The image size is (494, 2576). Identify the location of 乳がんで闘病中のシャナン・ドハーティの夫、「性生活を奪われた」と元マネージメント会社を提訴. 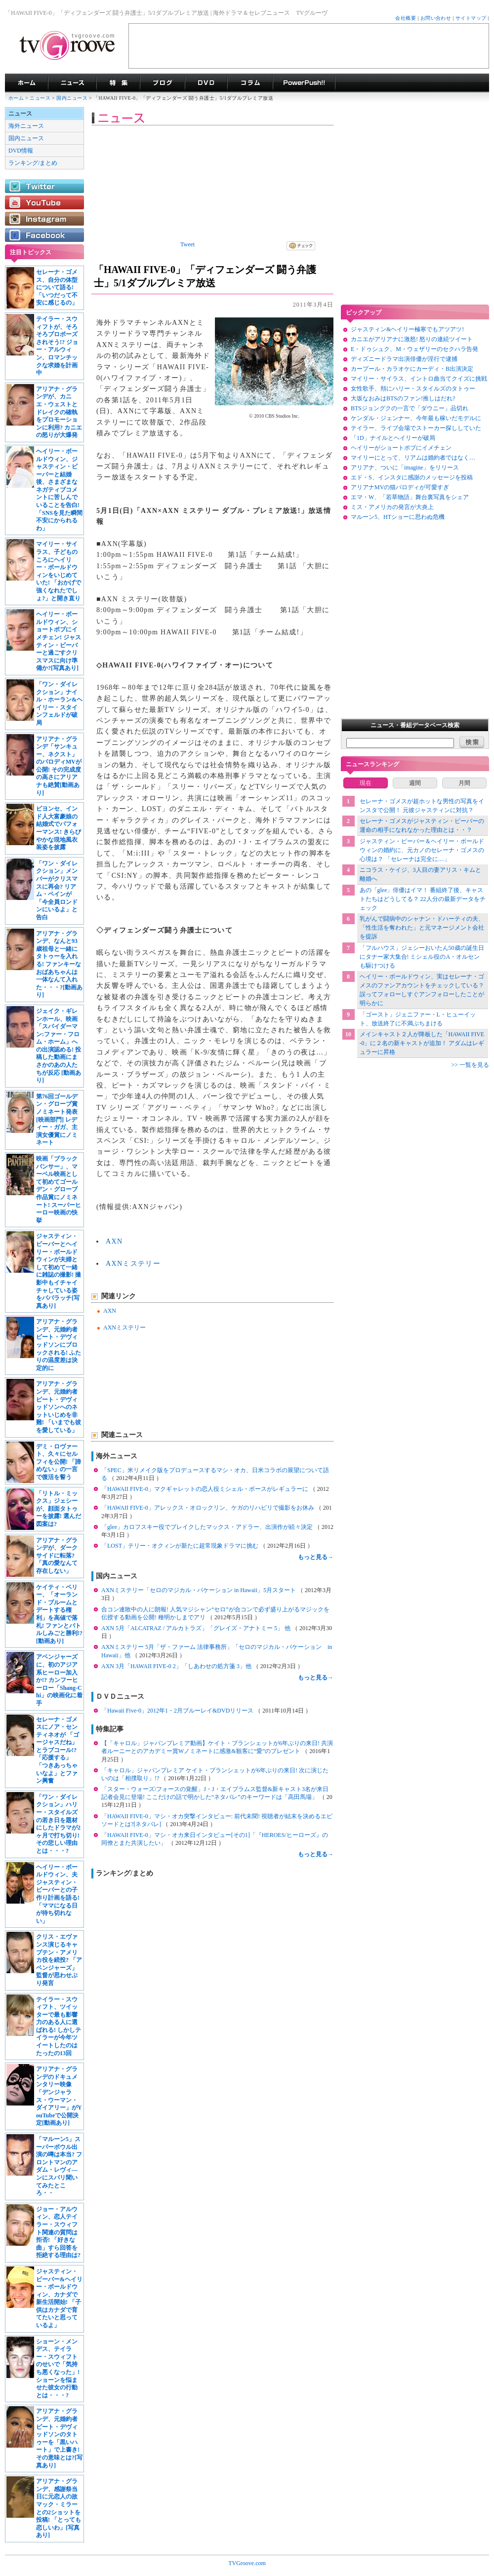
(422, 927).